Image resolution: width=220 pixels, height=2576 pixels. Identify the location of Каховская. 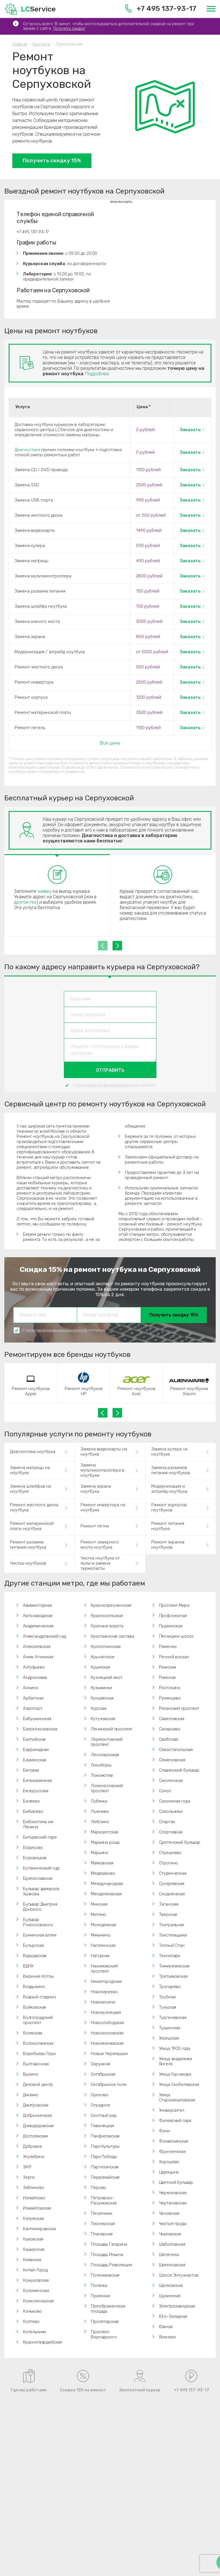
(33, 2239).